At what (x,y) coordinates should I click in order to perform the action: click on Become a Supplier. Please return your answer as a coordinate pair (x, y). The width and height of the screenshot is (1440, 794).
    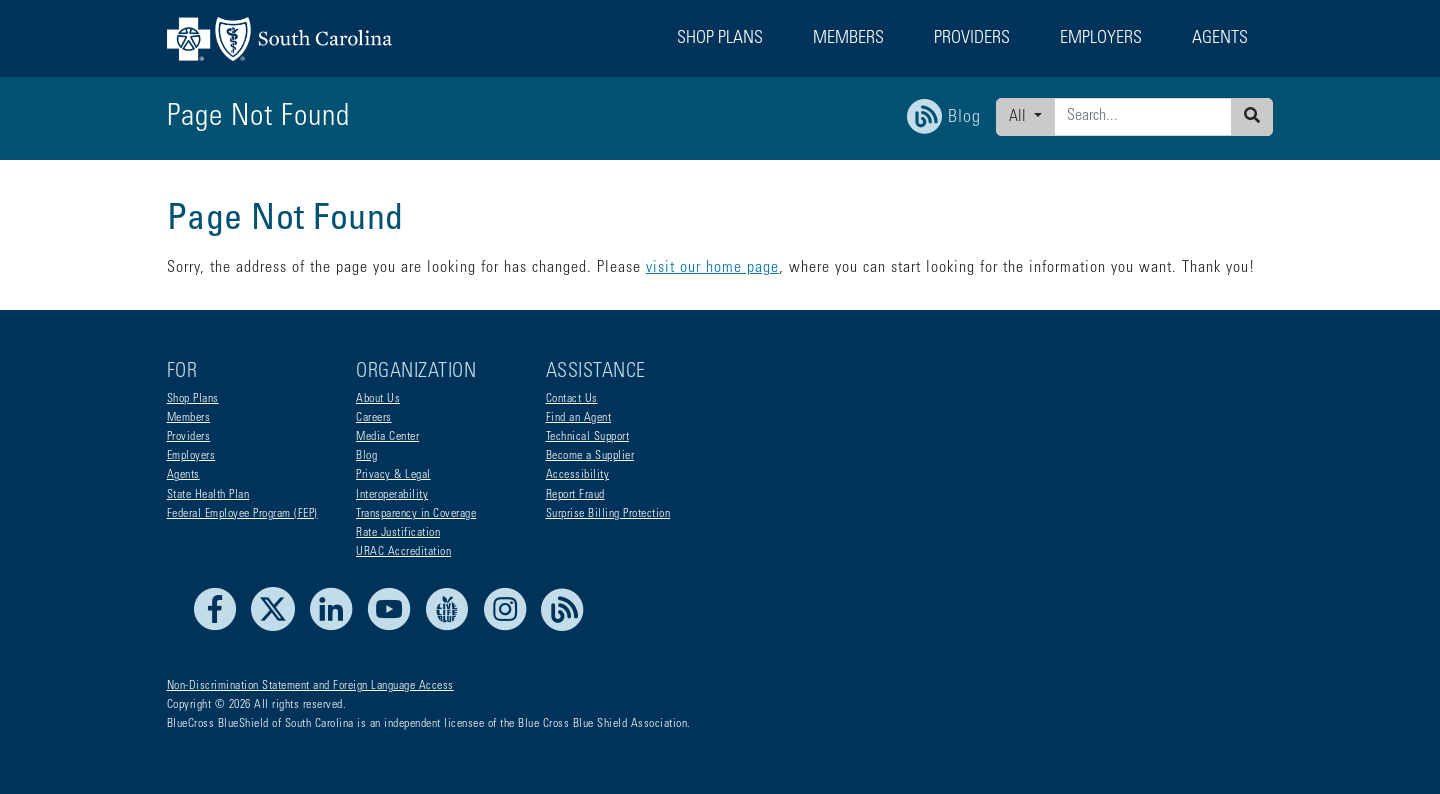
    Looking at the image, I should click on (590, 456).